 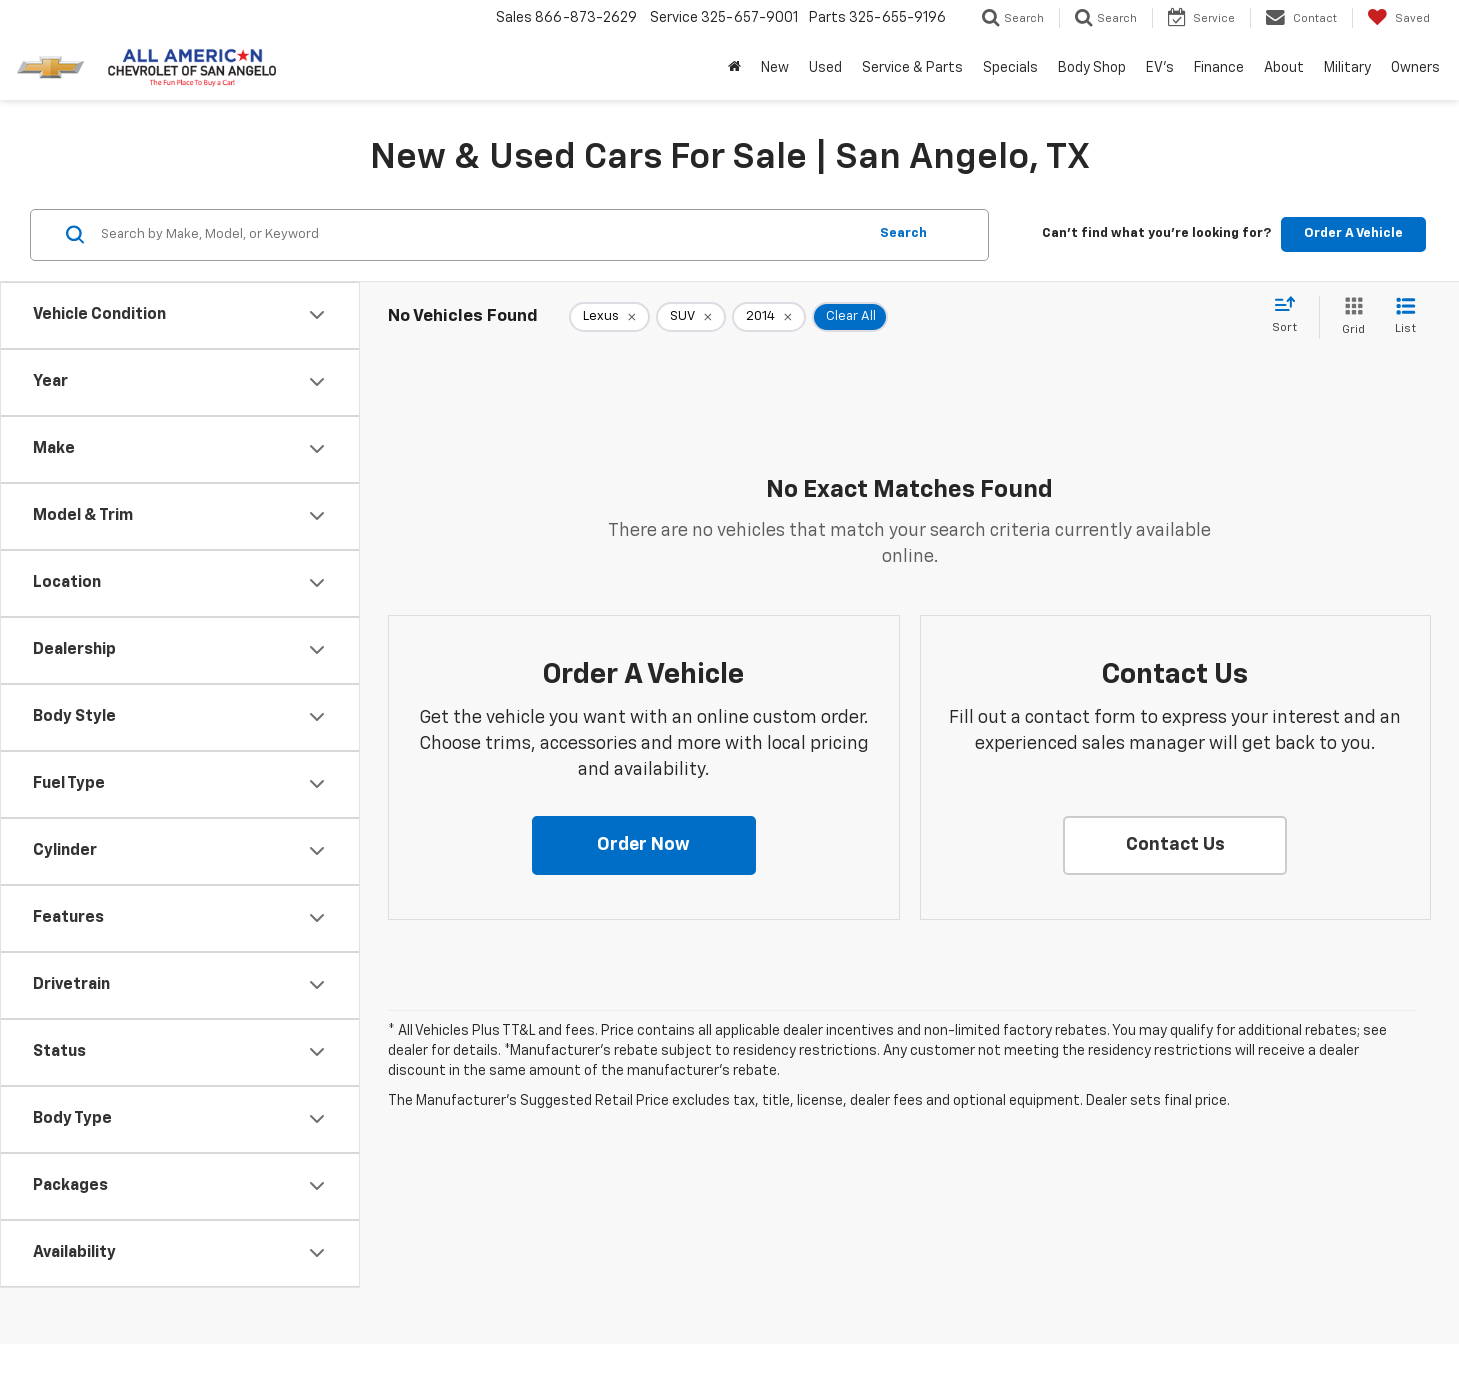 I want to click on Search, so click(x=903, y=233).